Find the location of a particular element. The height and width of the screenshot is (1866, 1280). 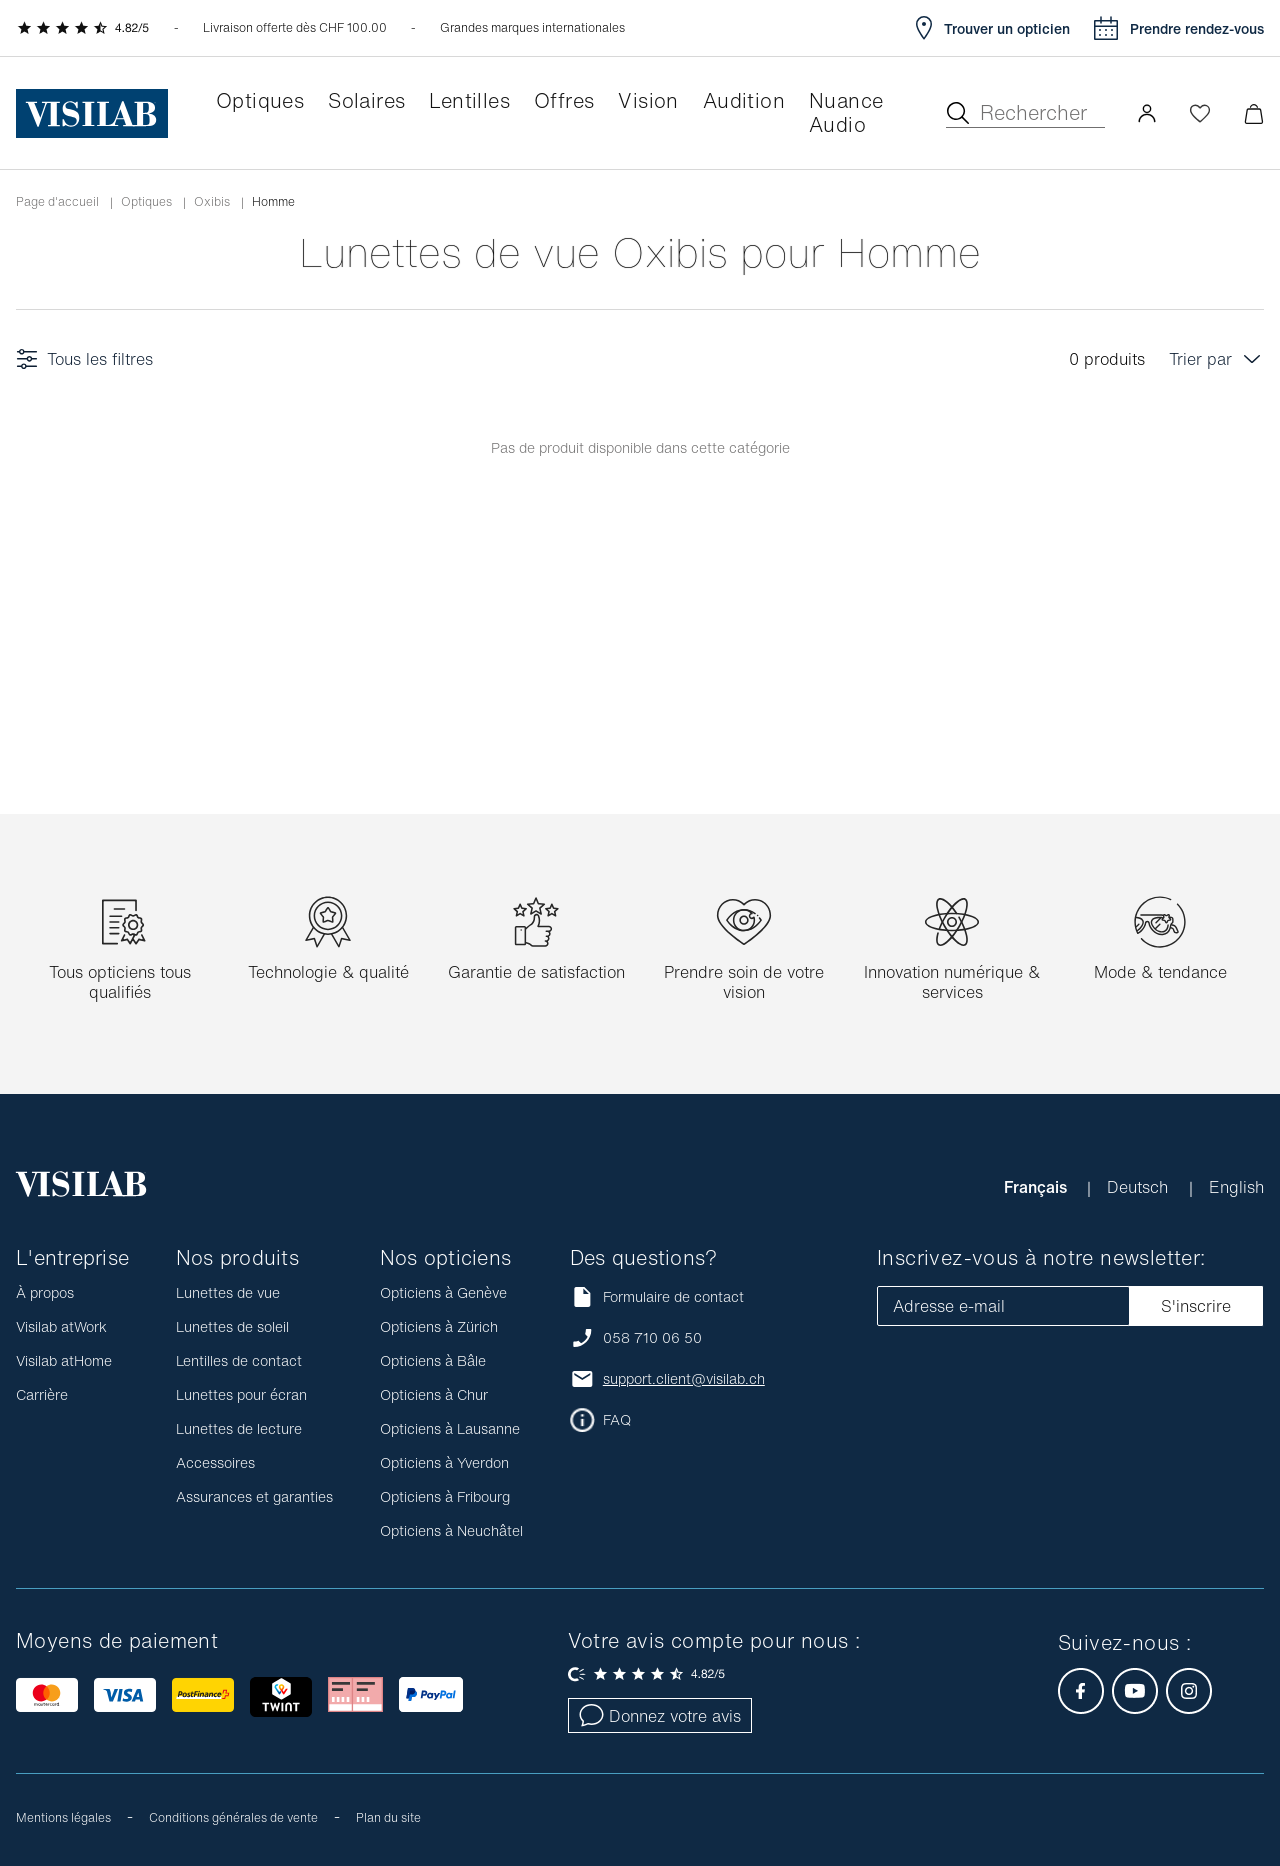

support.client@visilab.ch is located at coordinates (684, 1379).